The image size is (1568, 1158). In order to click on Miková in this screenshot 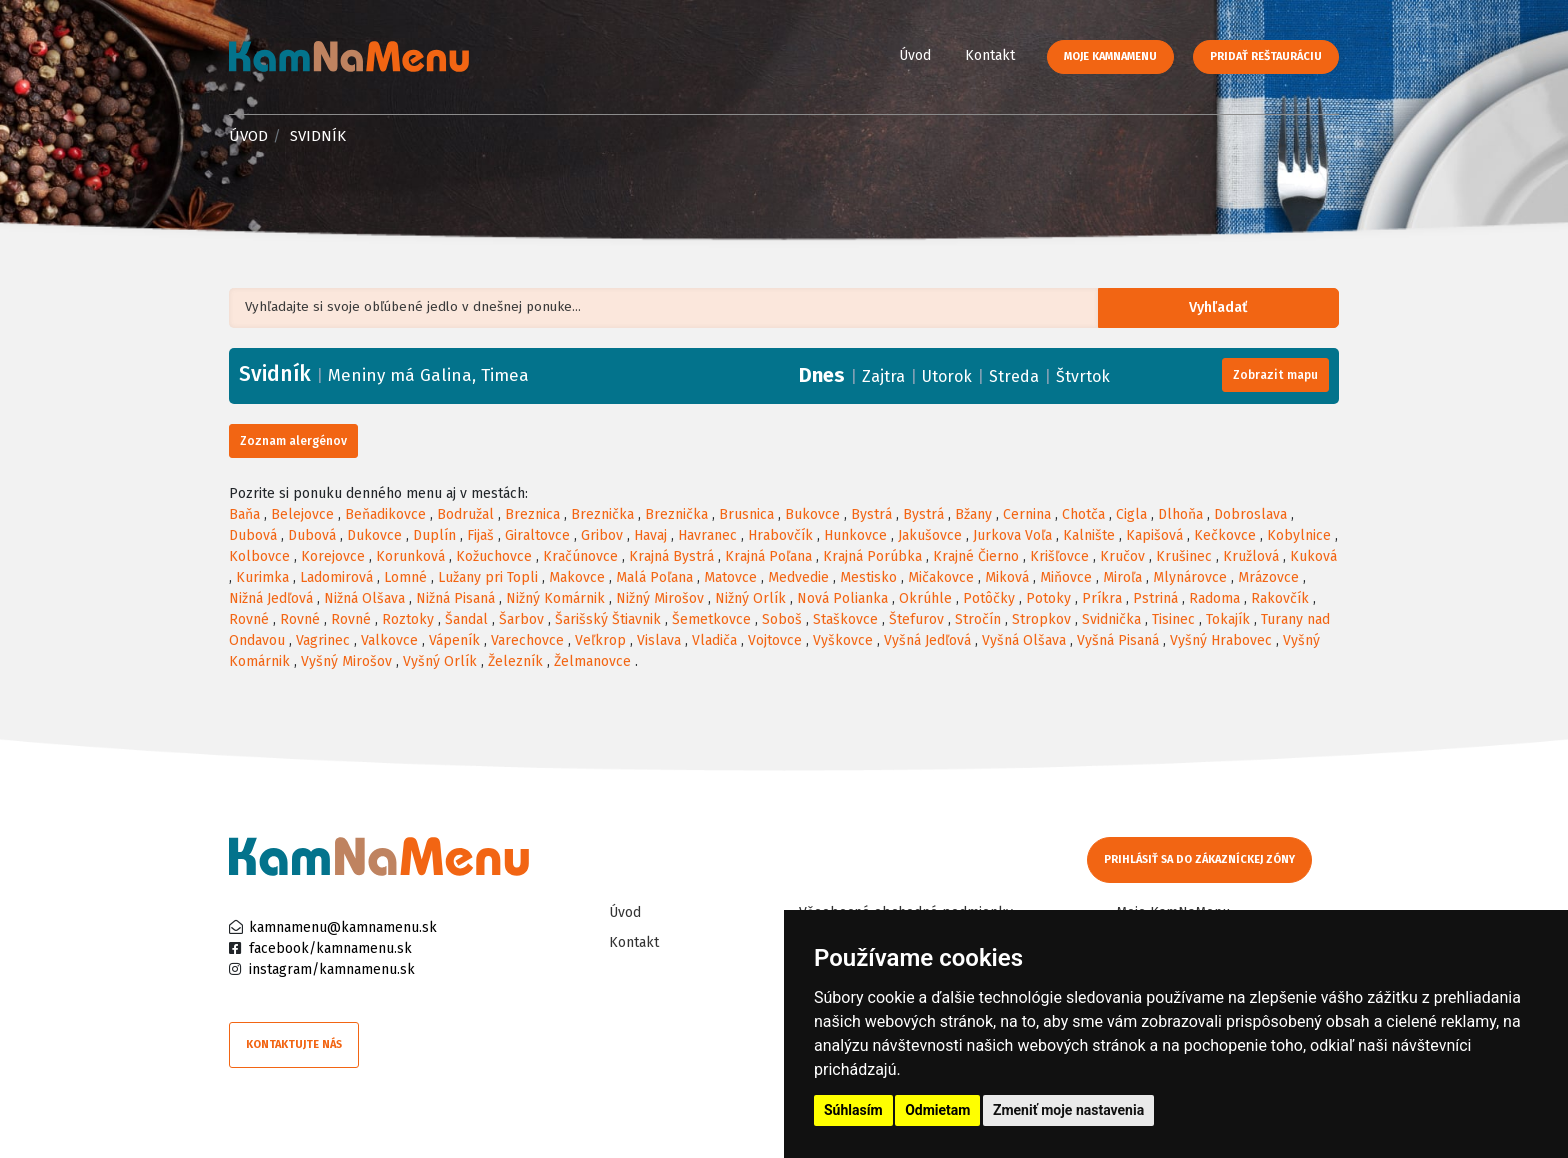, I will do `click(1007, 577)`.